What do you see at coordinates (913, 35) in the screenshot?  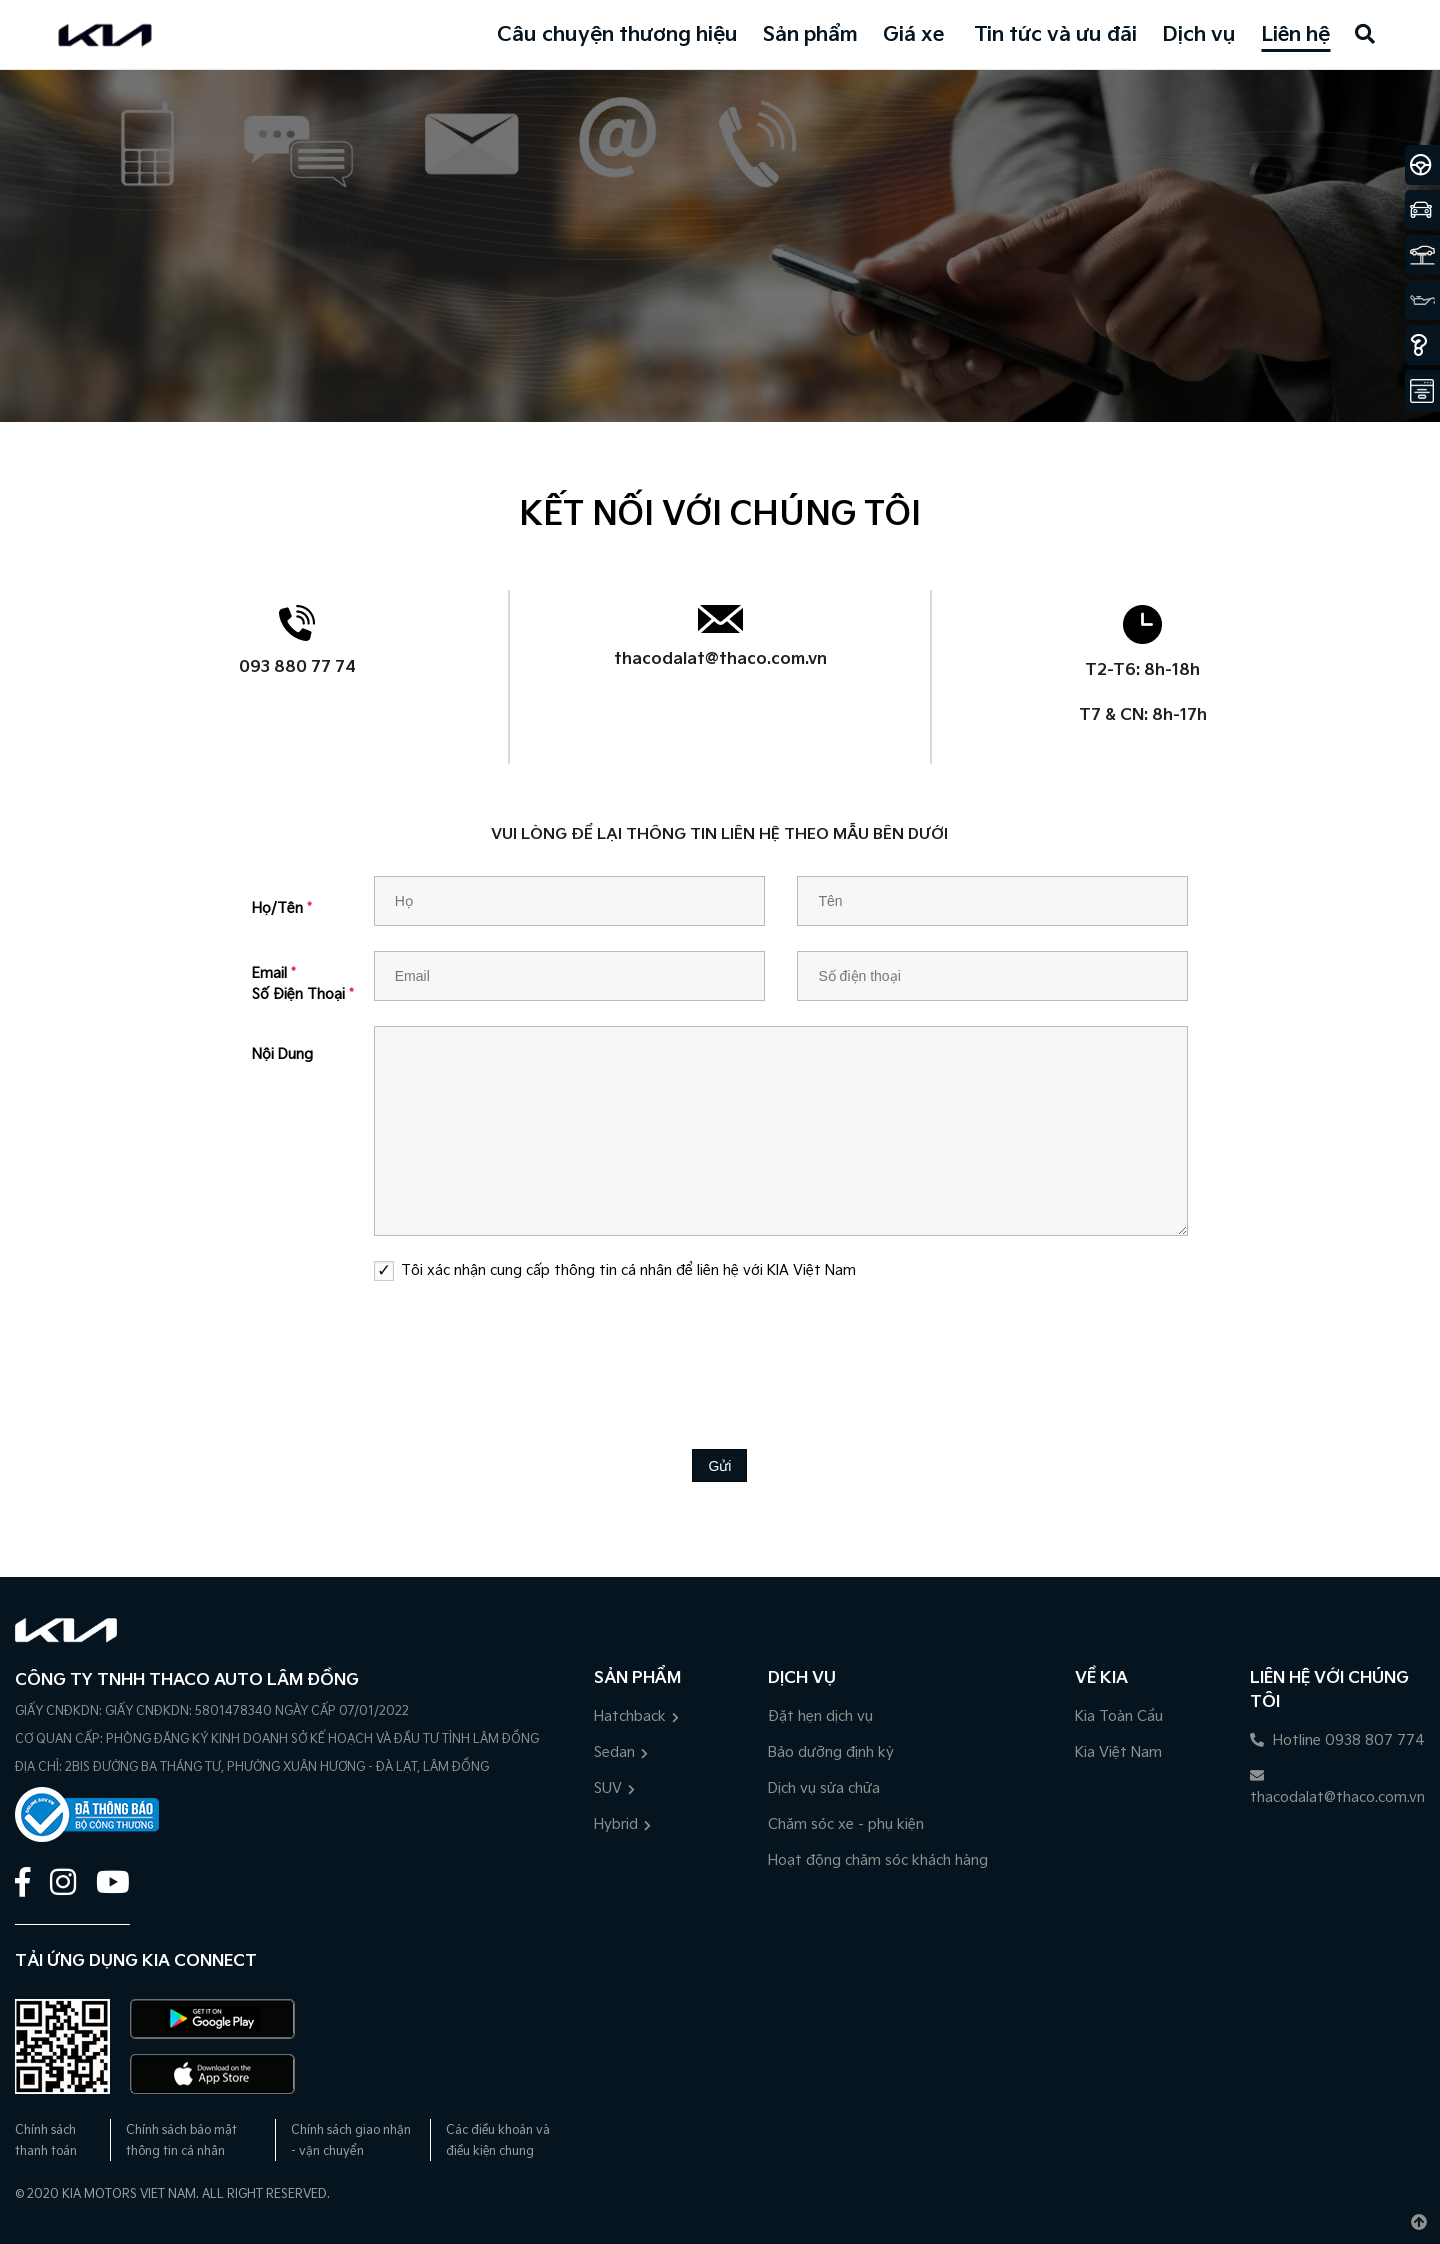 I see `Giá xe` at bounding box center [913, 35].